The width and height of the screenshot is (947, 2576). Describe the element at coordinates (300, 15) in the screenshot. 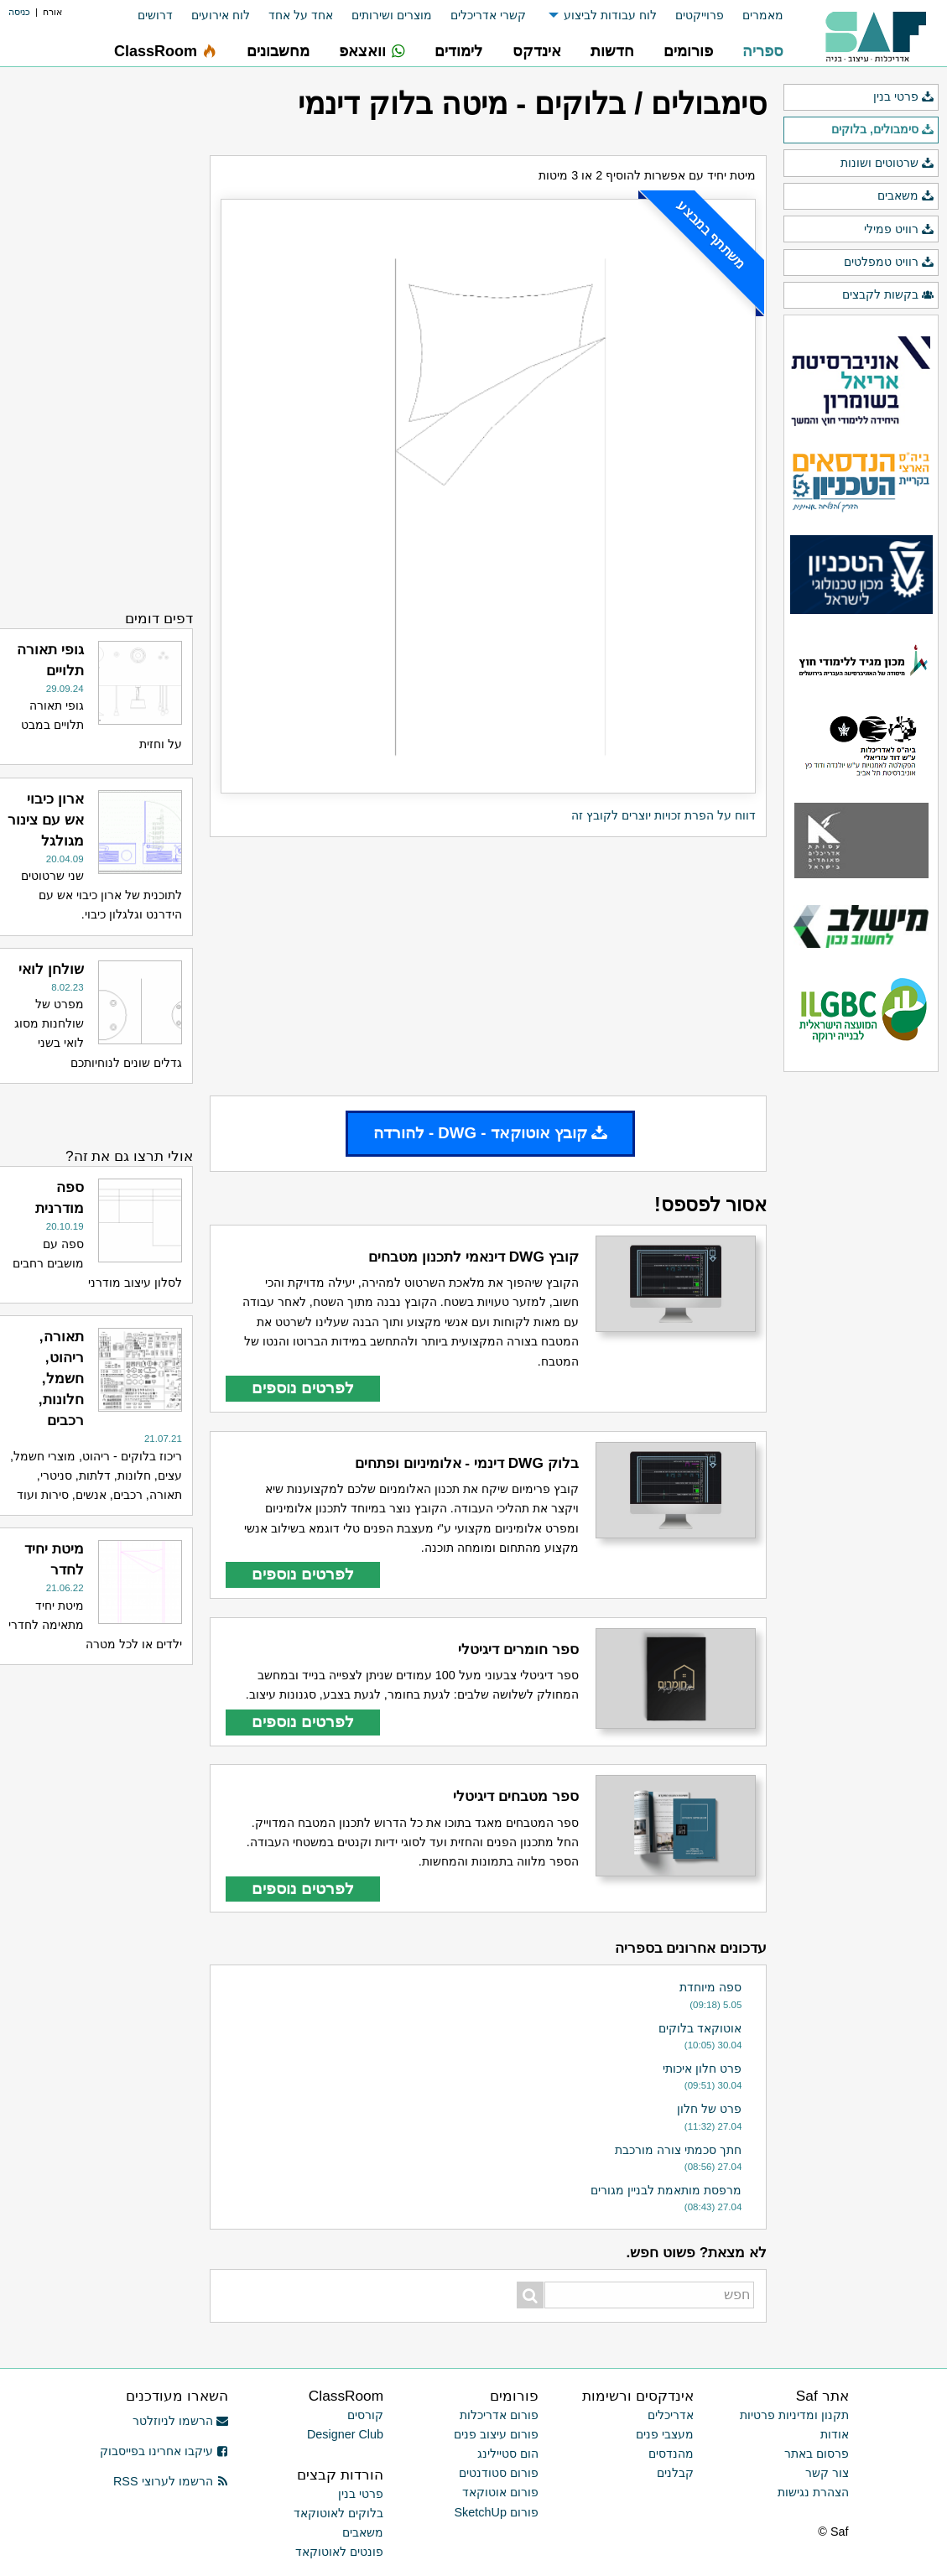

I see `אחד על אחד` at that location.